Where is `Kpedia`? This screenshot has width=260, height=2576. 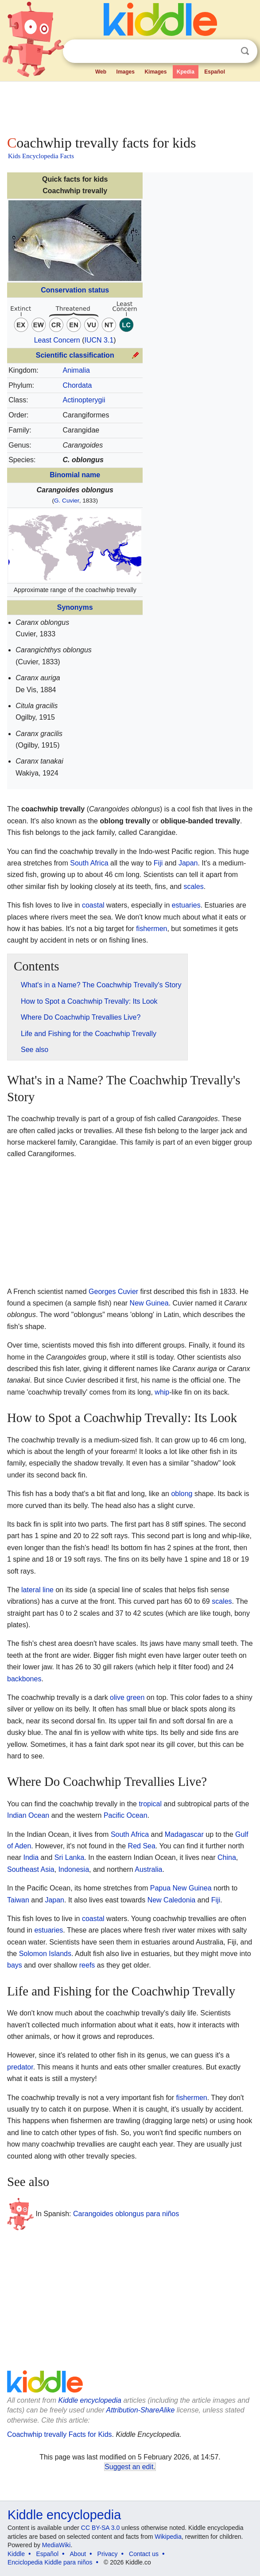
Kpedia is located at coordinates (185, 72).